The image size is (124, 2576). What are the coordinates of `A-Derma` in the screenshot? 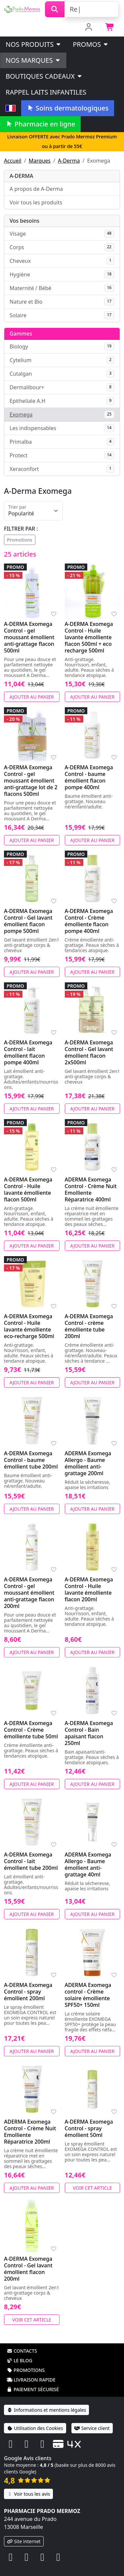 It's located at (69, 160).